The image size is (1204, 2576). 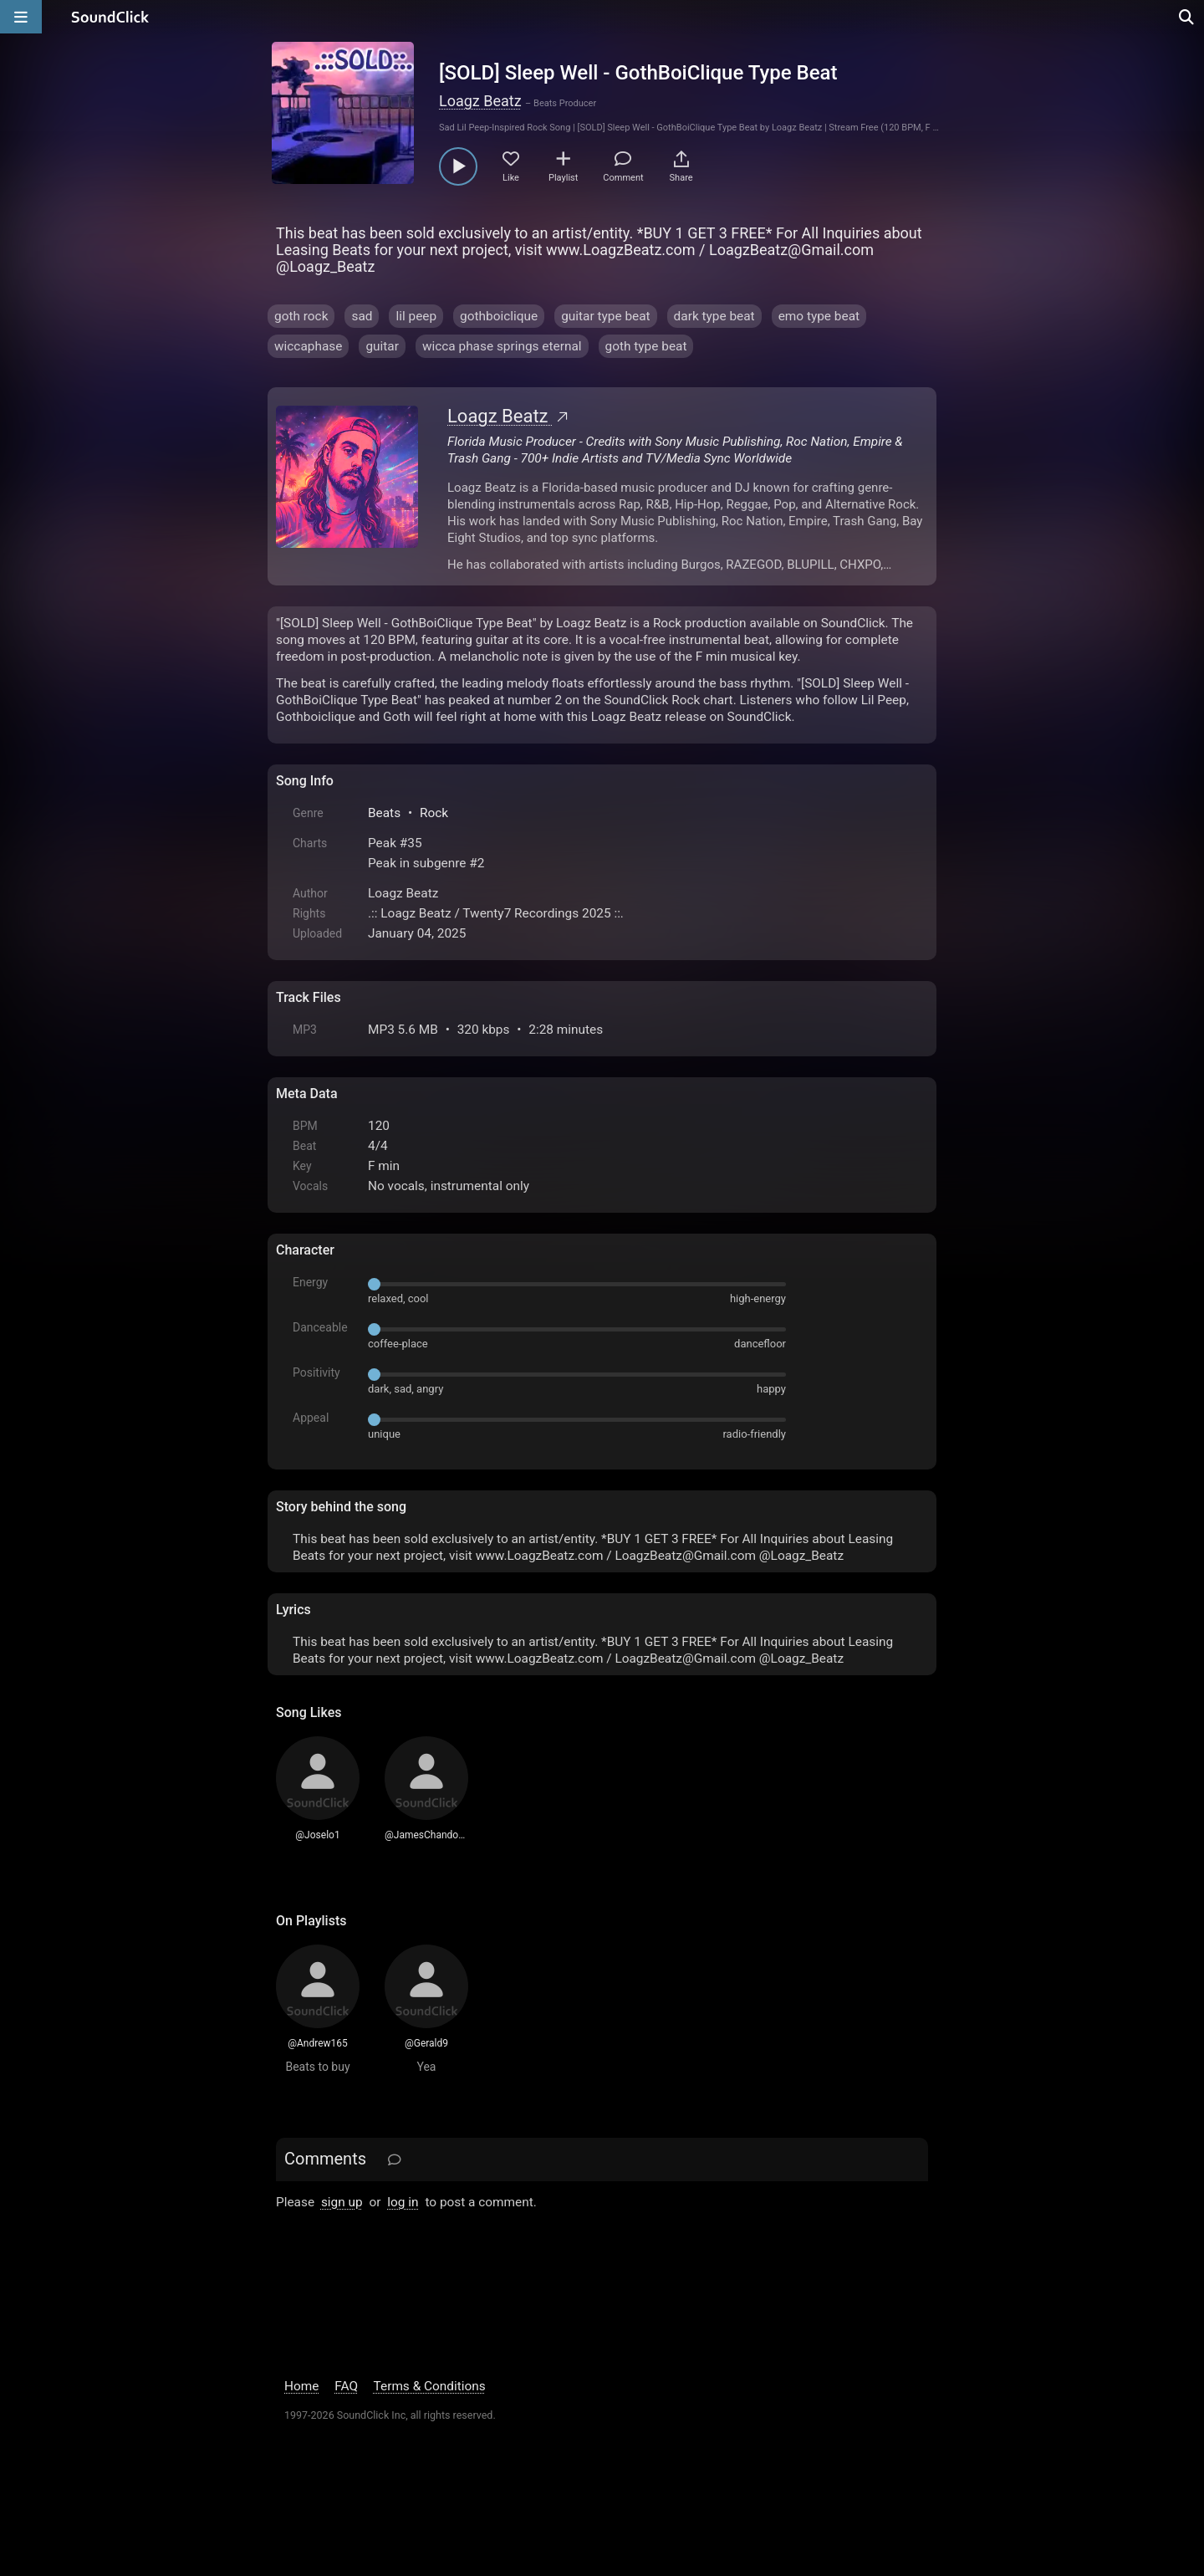 I want to click on Beats, so click(x=384, y=812).